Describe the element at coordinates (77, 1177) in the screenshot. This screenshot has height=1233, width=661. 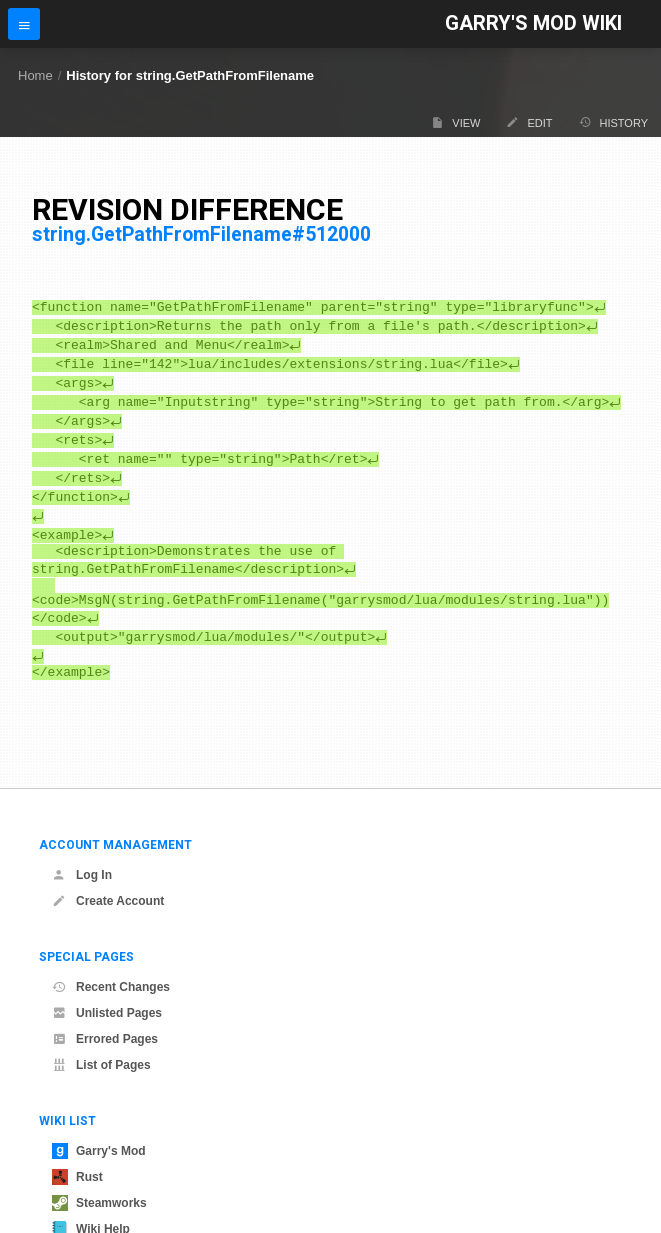
I see `Rust` at that location.